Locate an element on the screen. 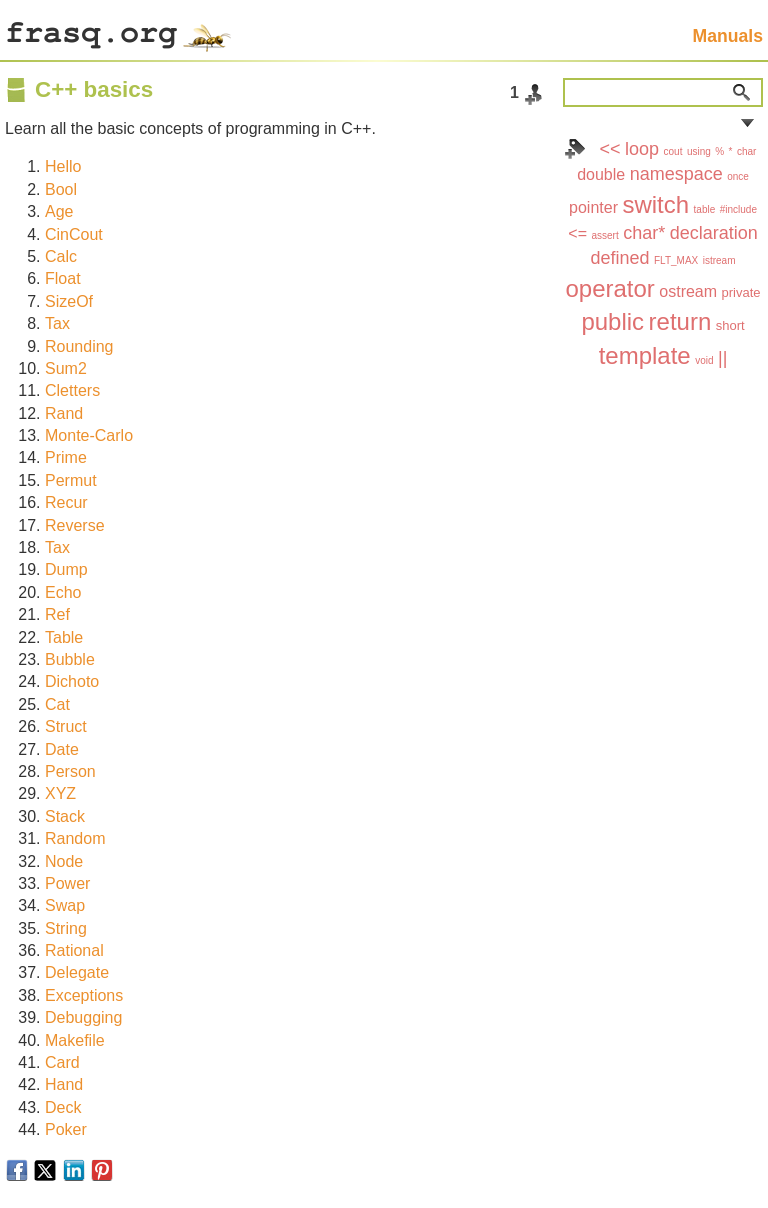 The height and width of the screenshot is (1208, 768). Power is located at coordinates (67, 883).